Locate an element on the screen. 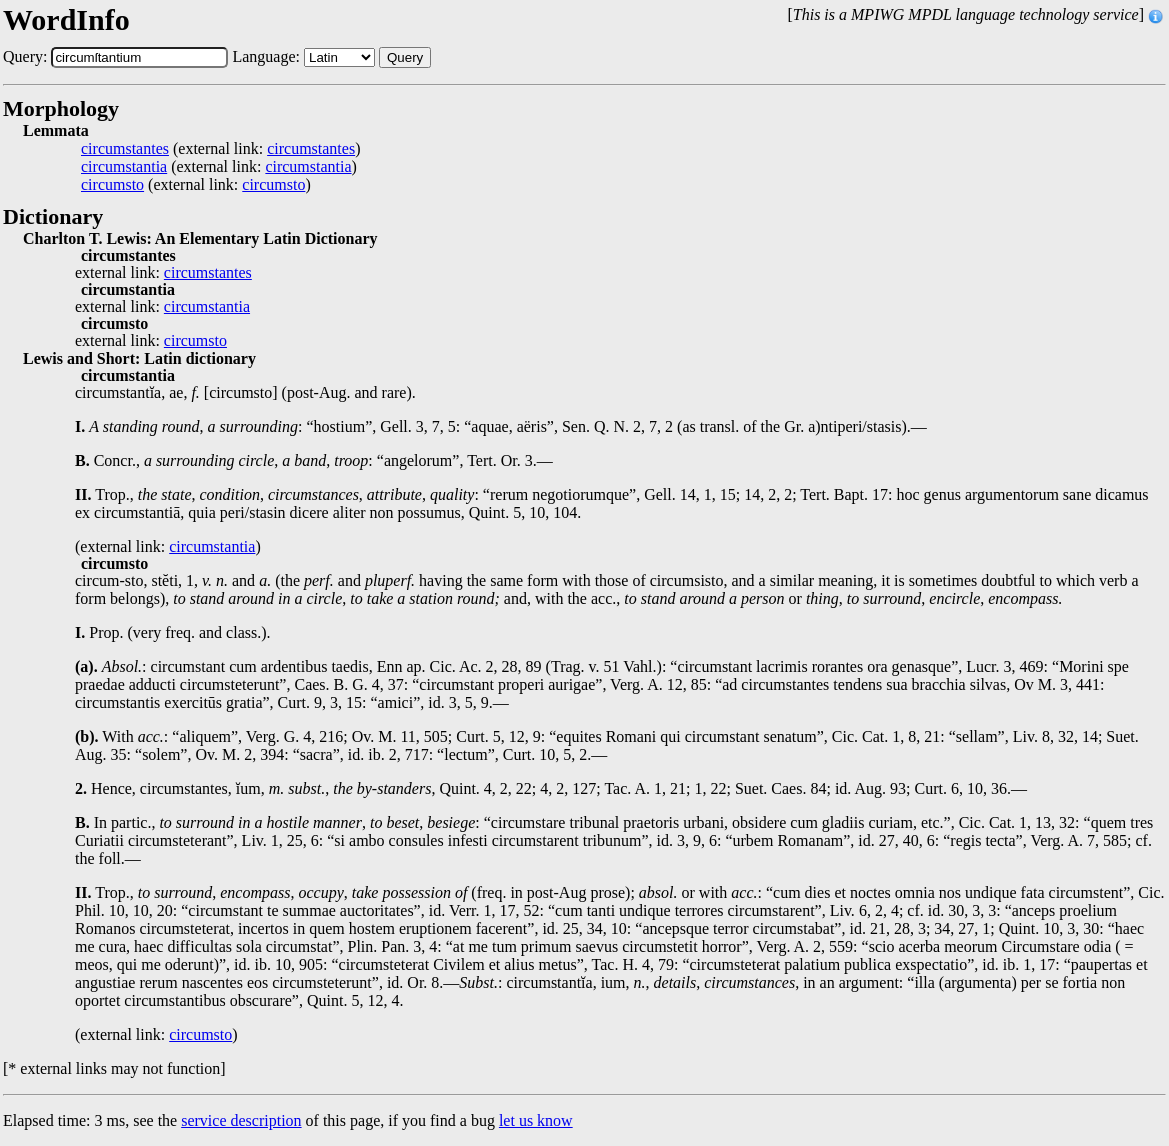 This screenshot has width=1169, height=1146. Query is located at coordinates (405, 57).